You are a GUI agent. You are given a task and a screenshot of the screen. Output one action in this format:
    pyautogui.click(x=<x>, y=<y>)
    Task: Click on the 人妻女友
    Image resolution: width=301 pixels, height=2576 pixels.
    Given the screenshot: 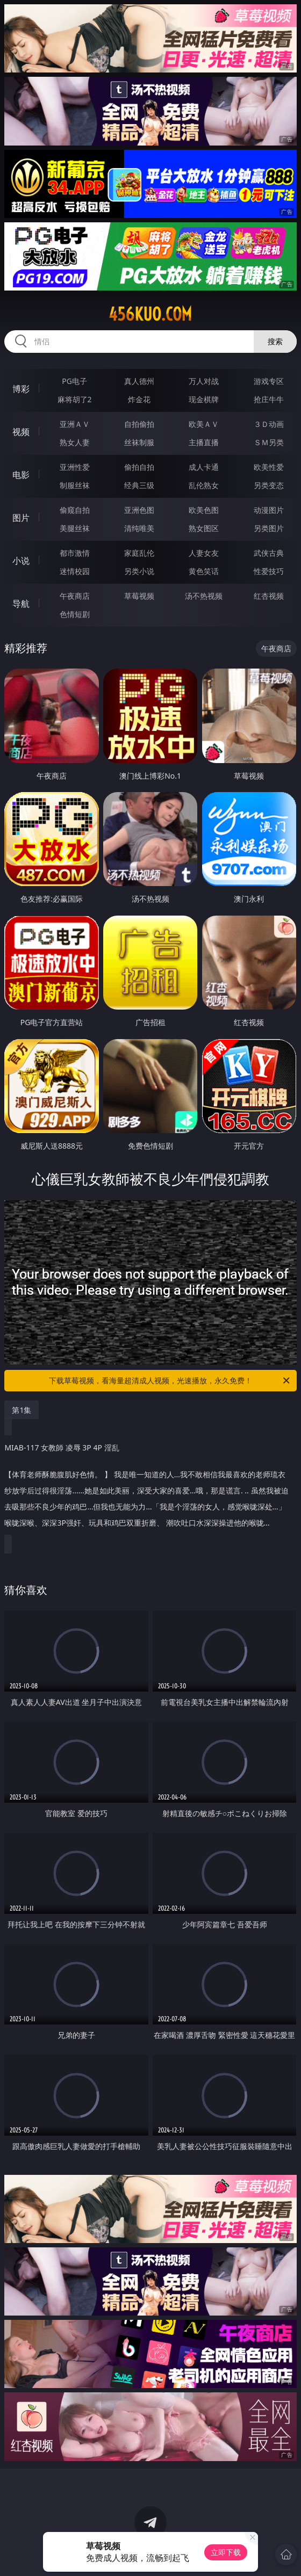 What is the action you would take?
    pyautogui.click(x=204, y=553)
    